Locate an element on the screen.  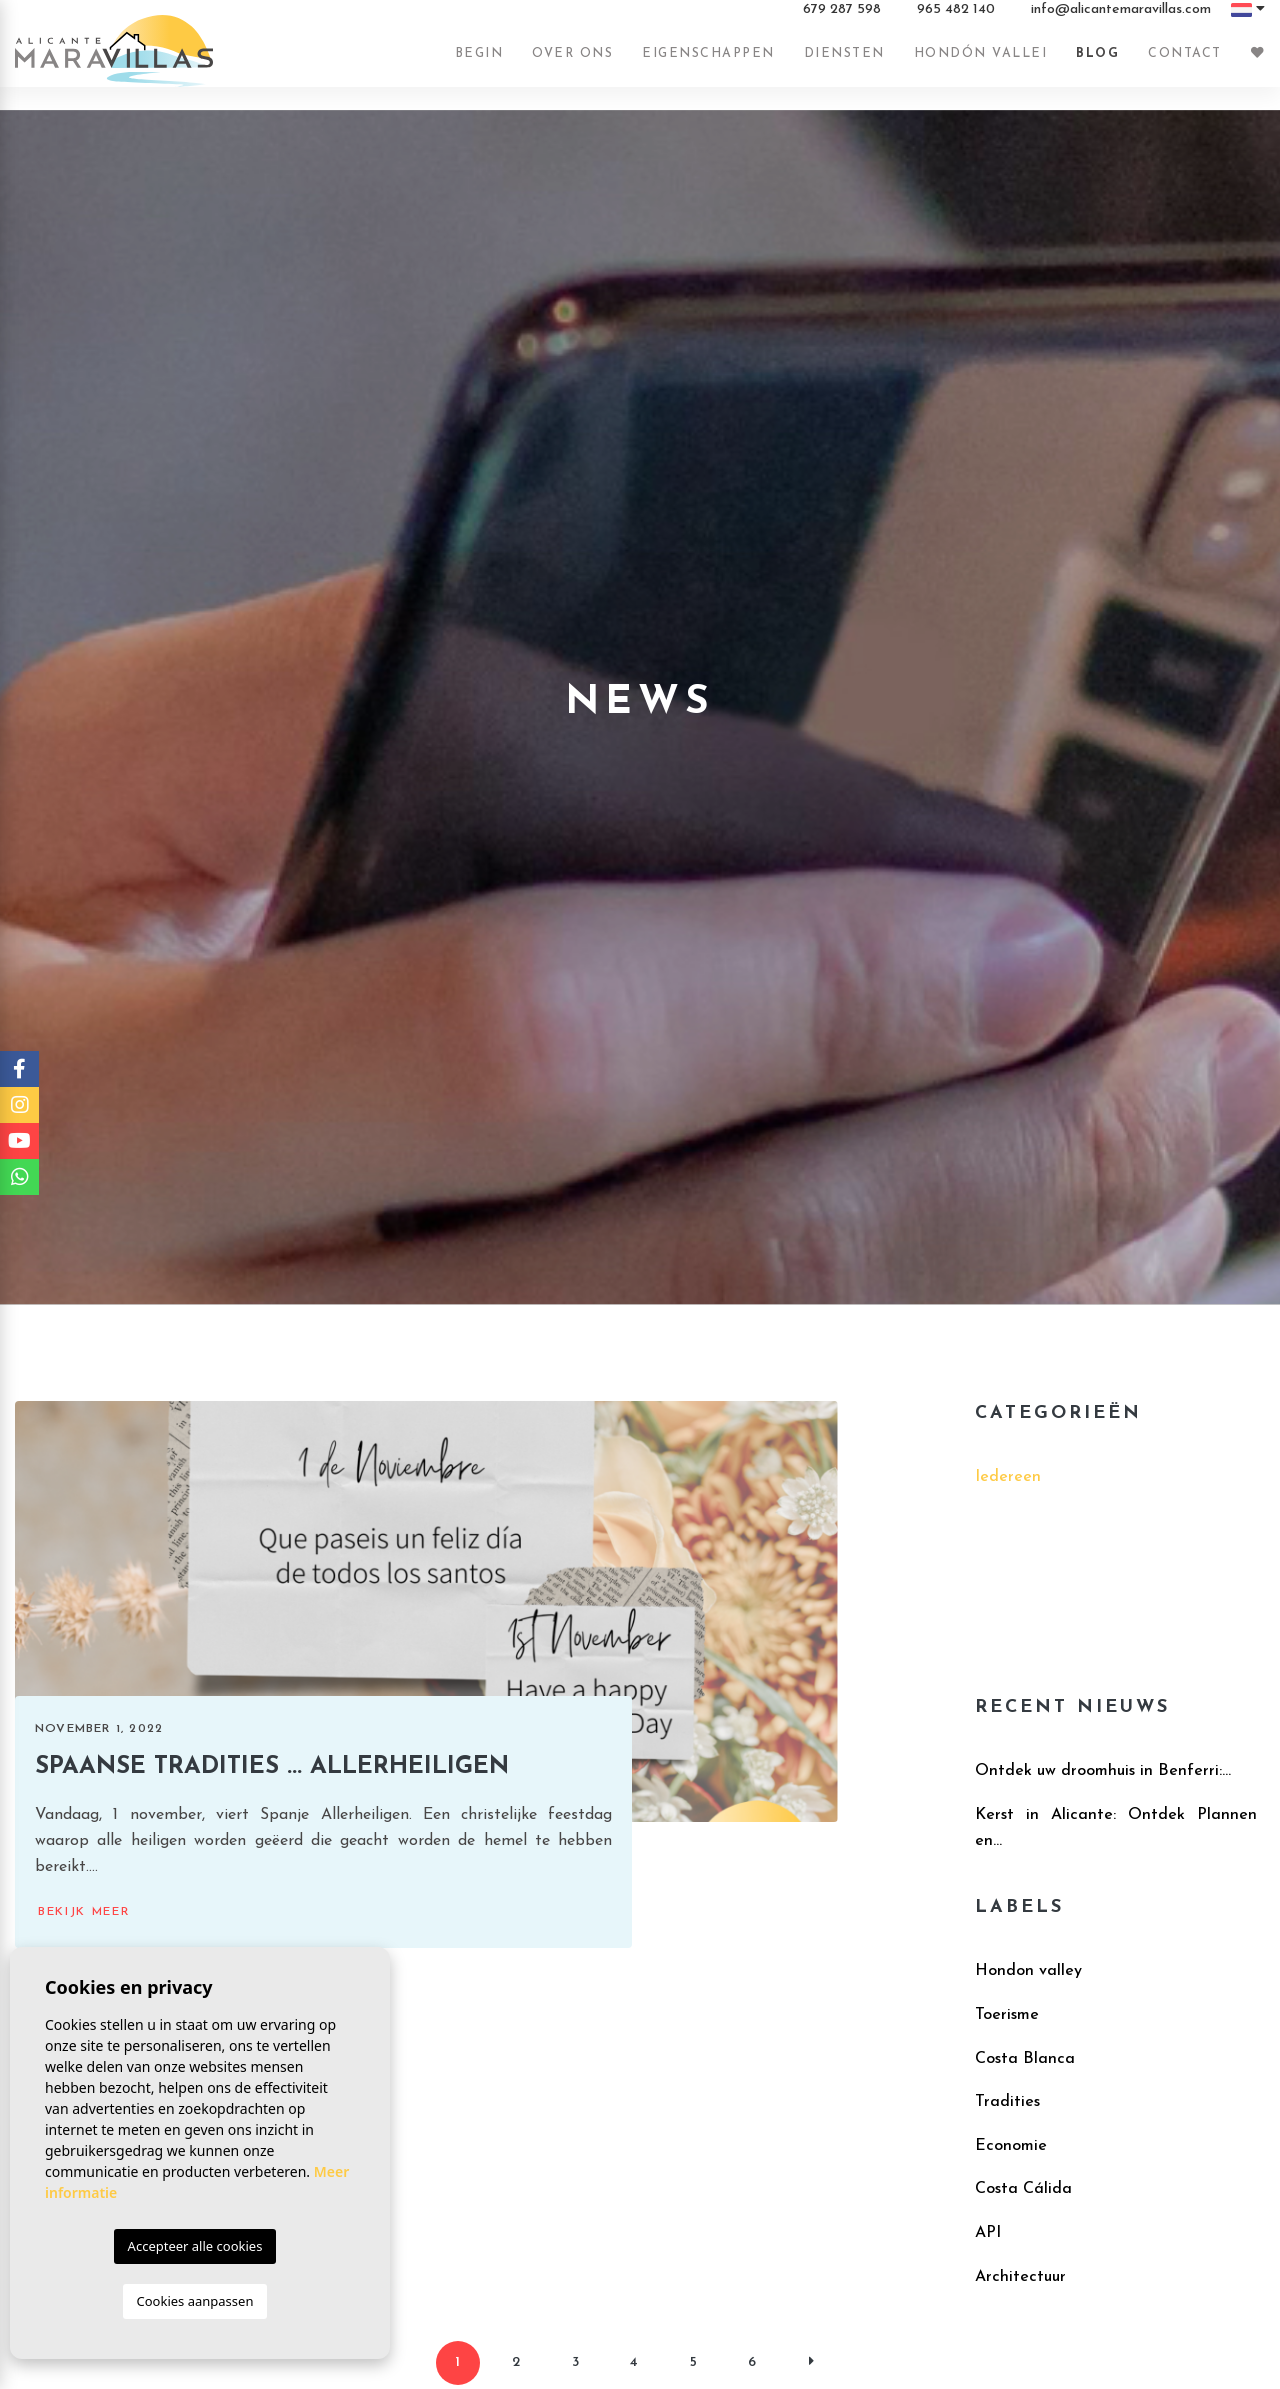
API is located at coordinates (988, 2233).